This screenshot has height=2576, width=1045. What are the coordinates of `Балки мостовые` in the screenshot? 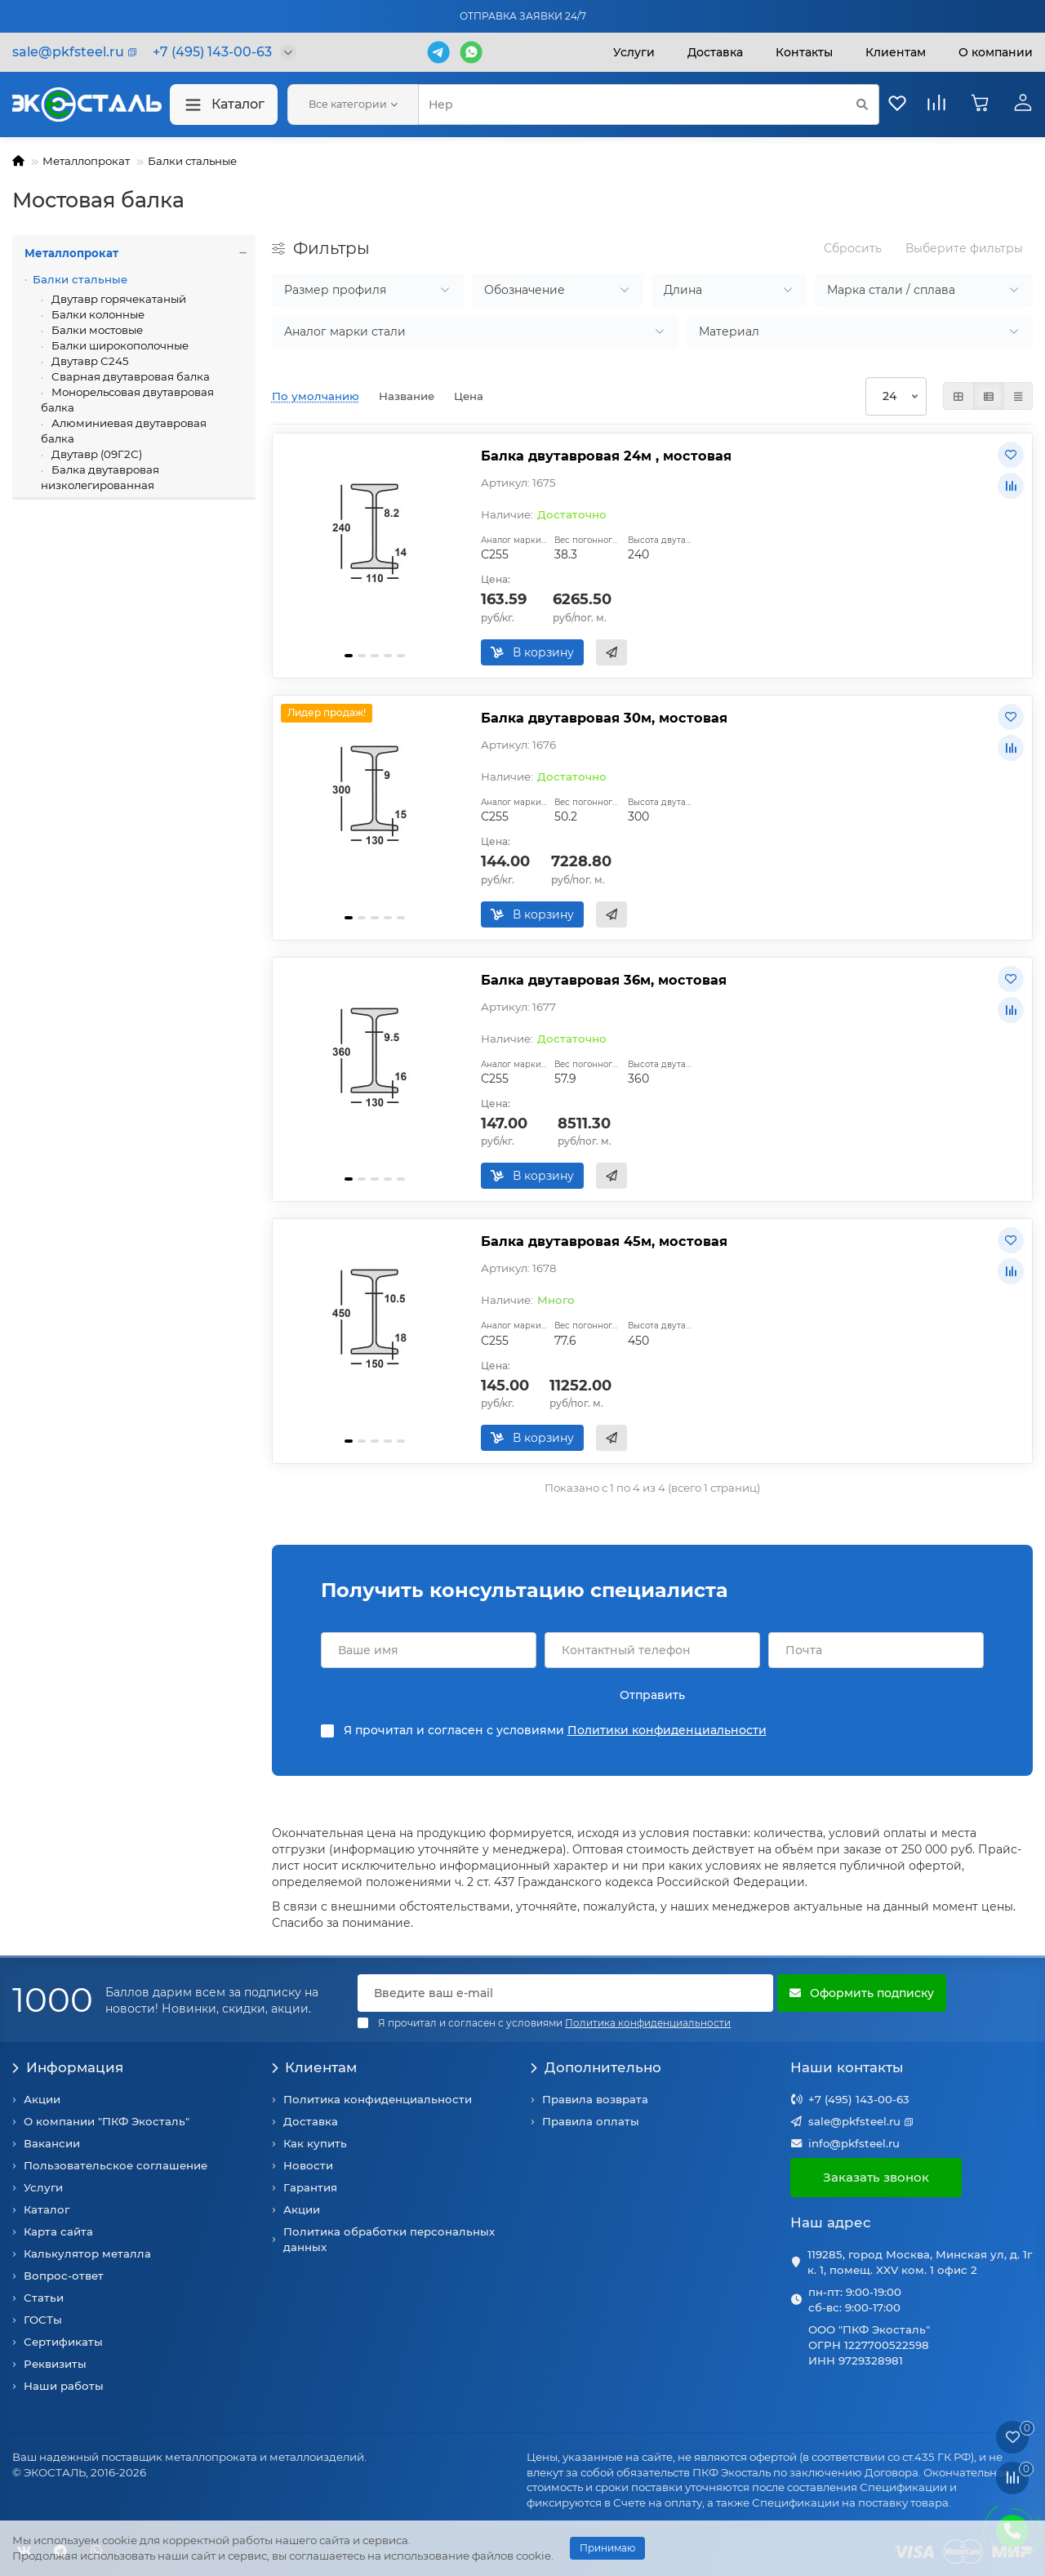 It's located at (96, 329).